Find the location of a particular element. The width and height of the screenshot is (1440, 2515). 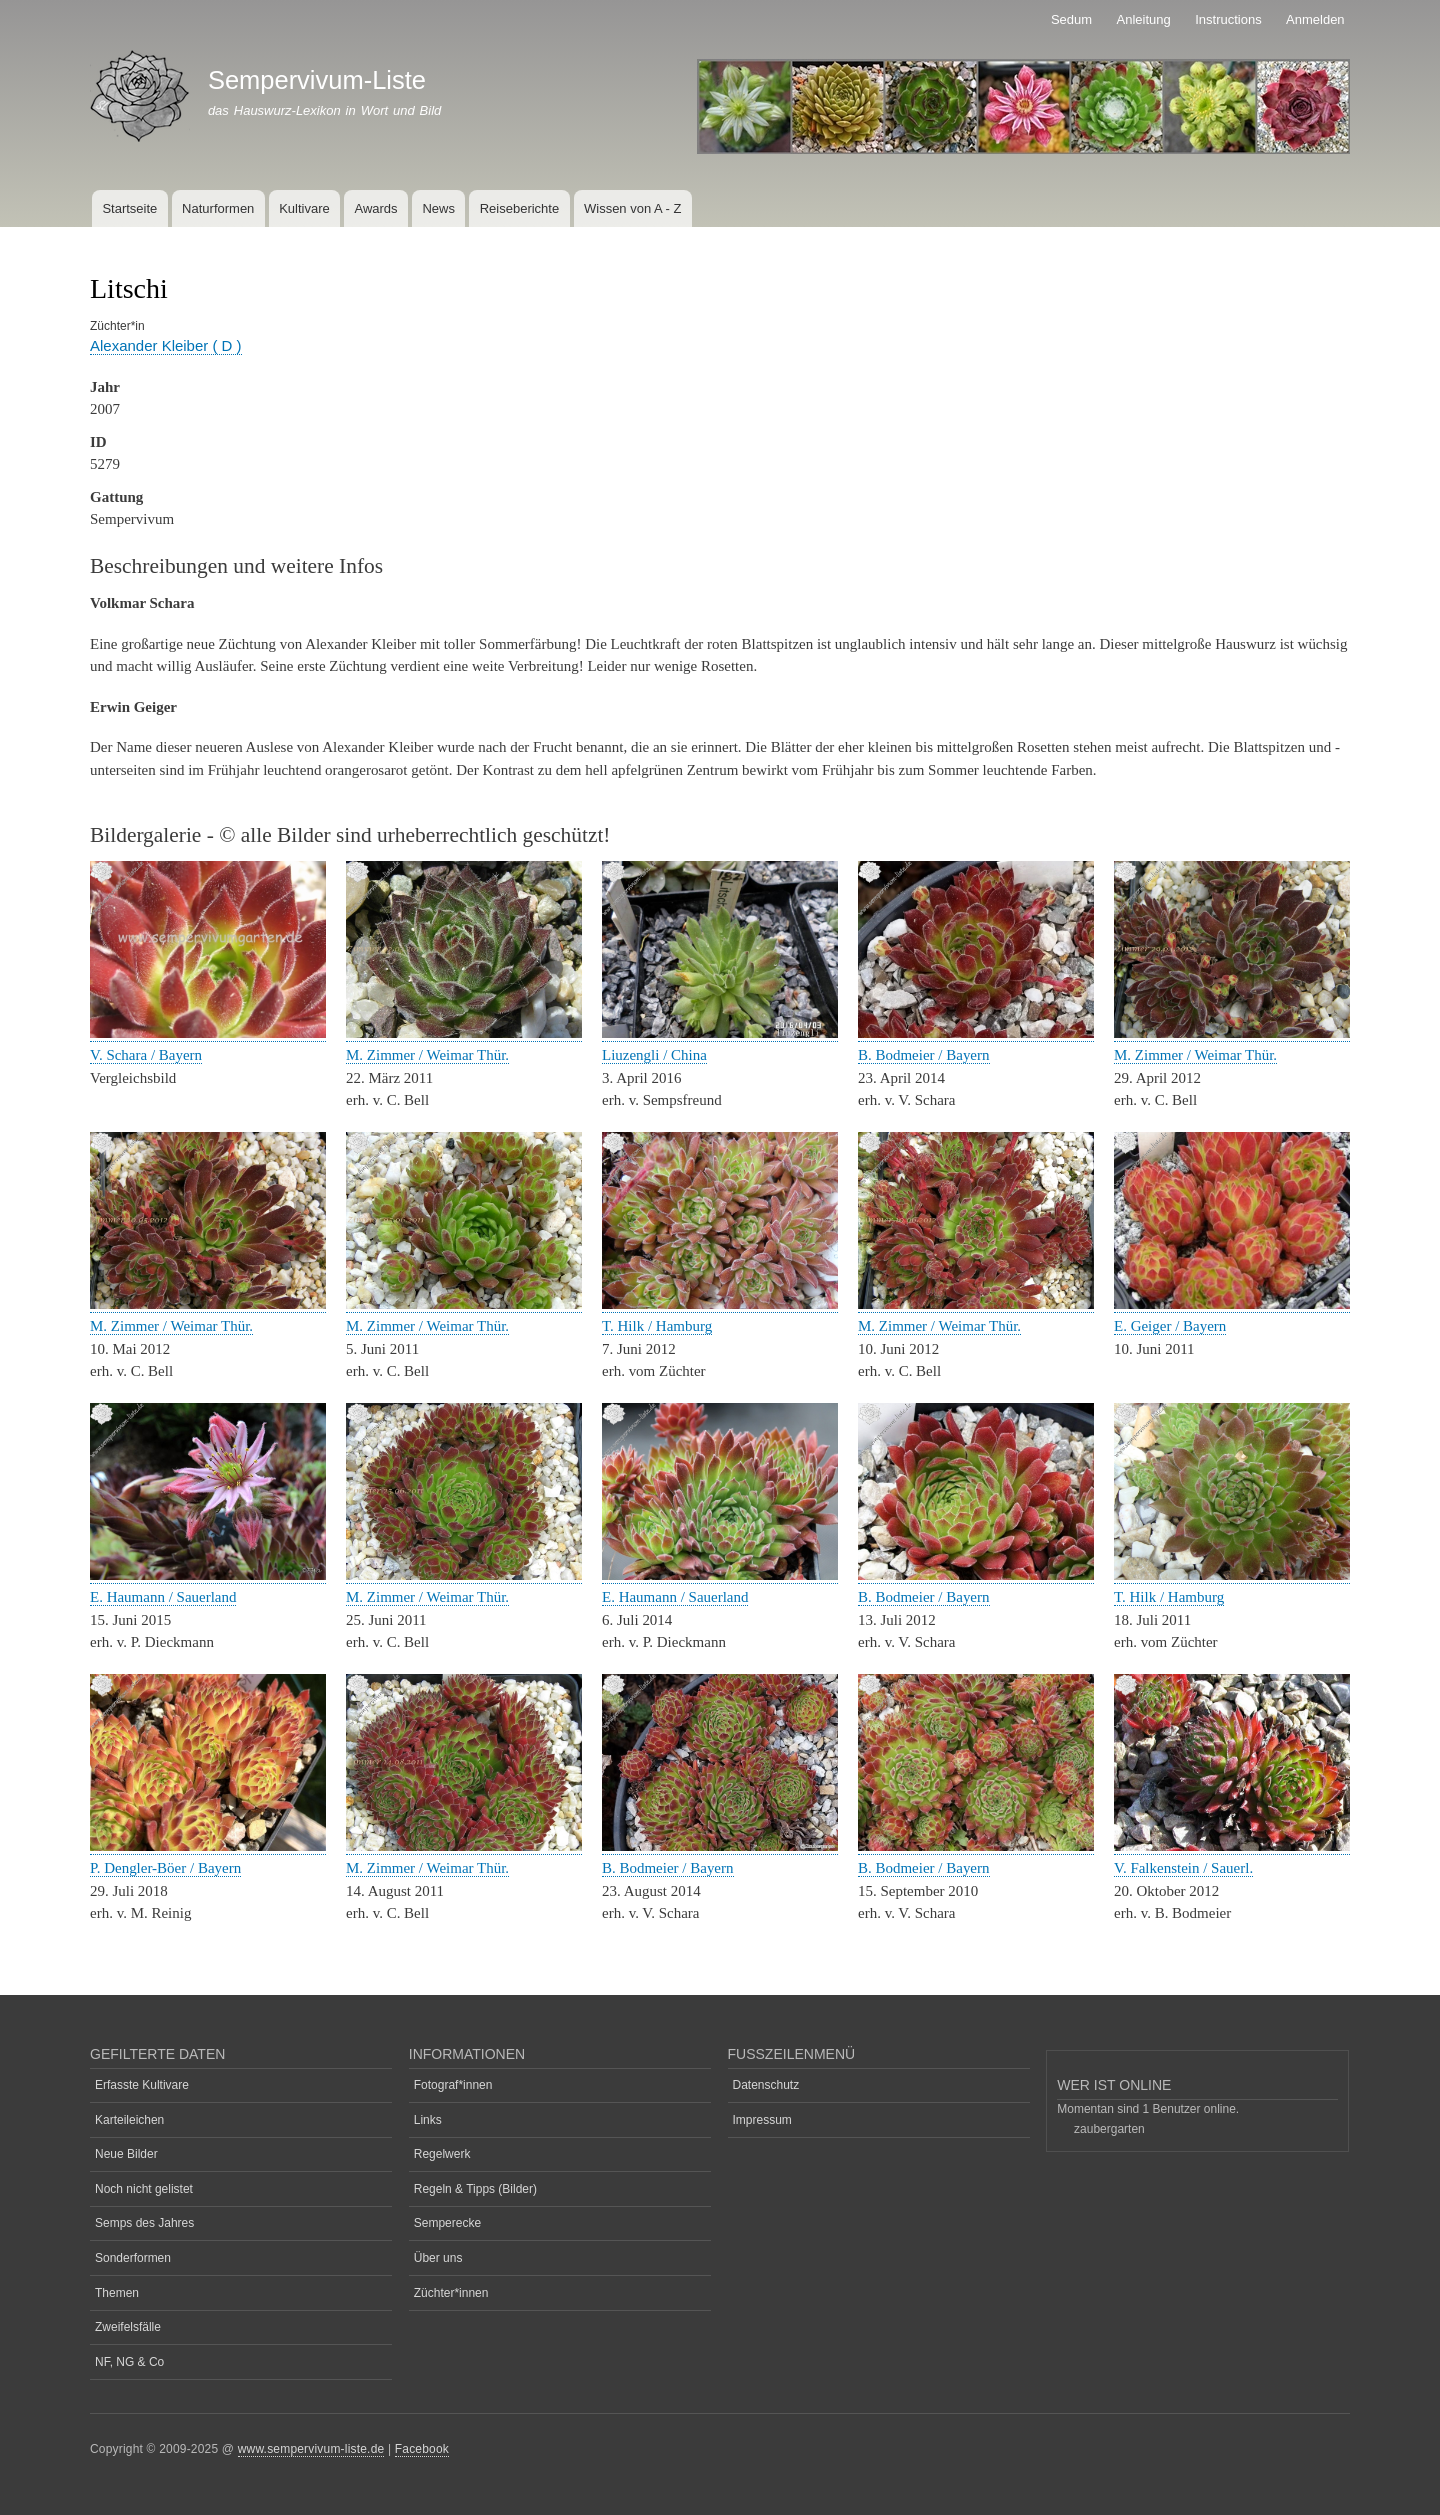

Liuzengli / China is located at coordinates (654, 1055).